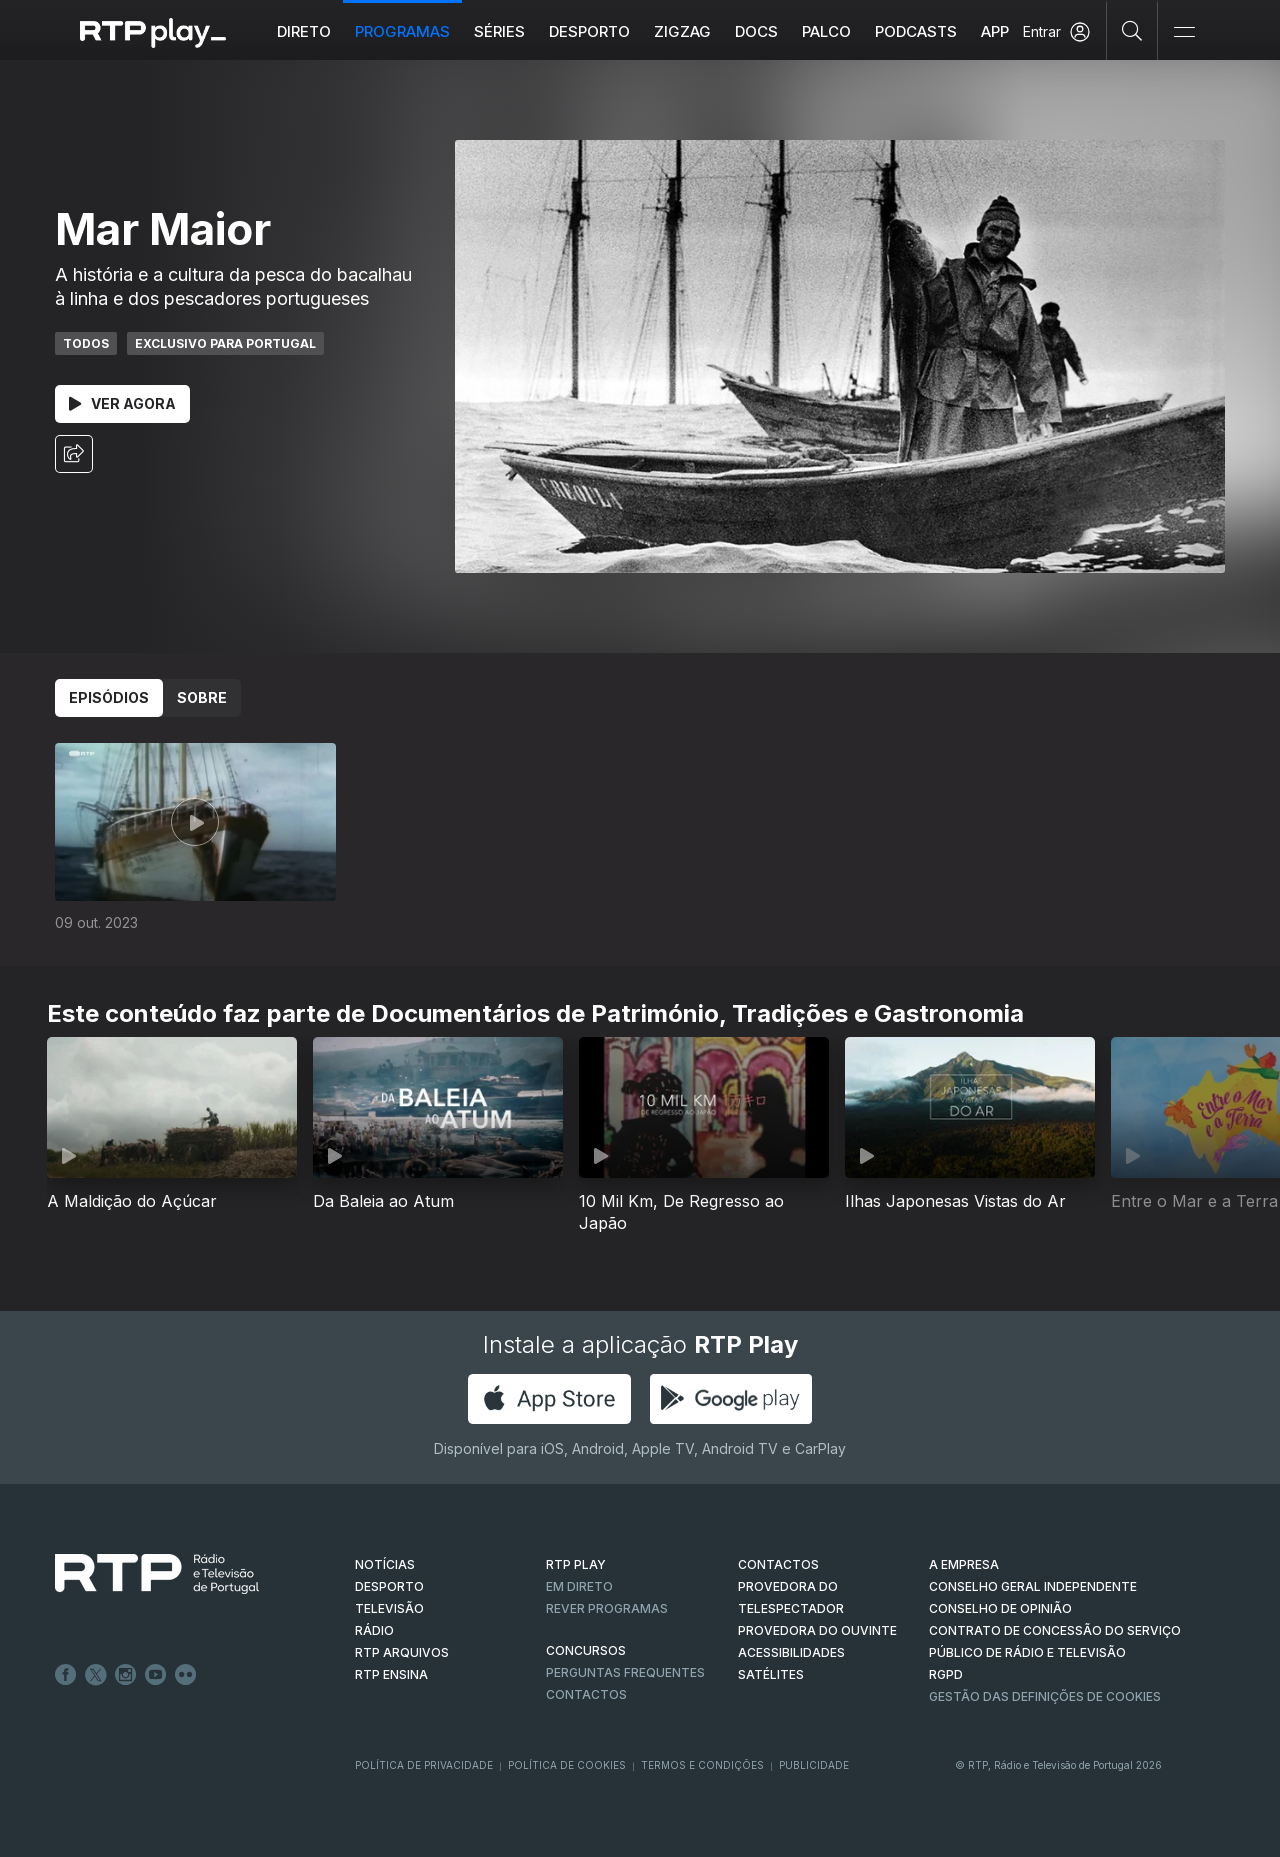 The height and width of the screenshot is (1857, 1280). What do you see at coordinates (391, 1674) in the screenshot?
I see `RTP Ensina` at bounding box center [391, 1674].